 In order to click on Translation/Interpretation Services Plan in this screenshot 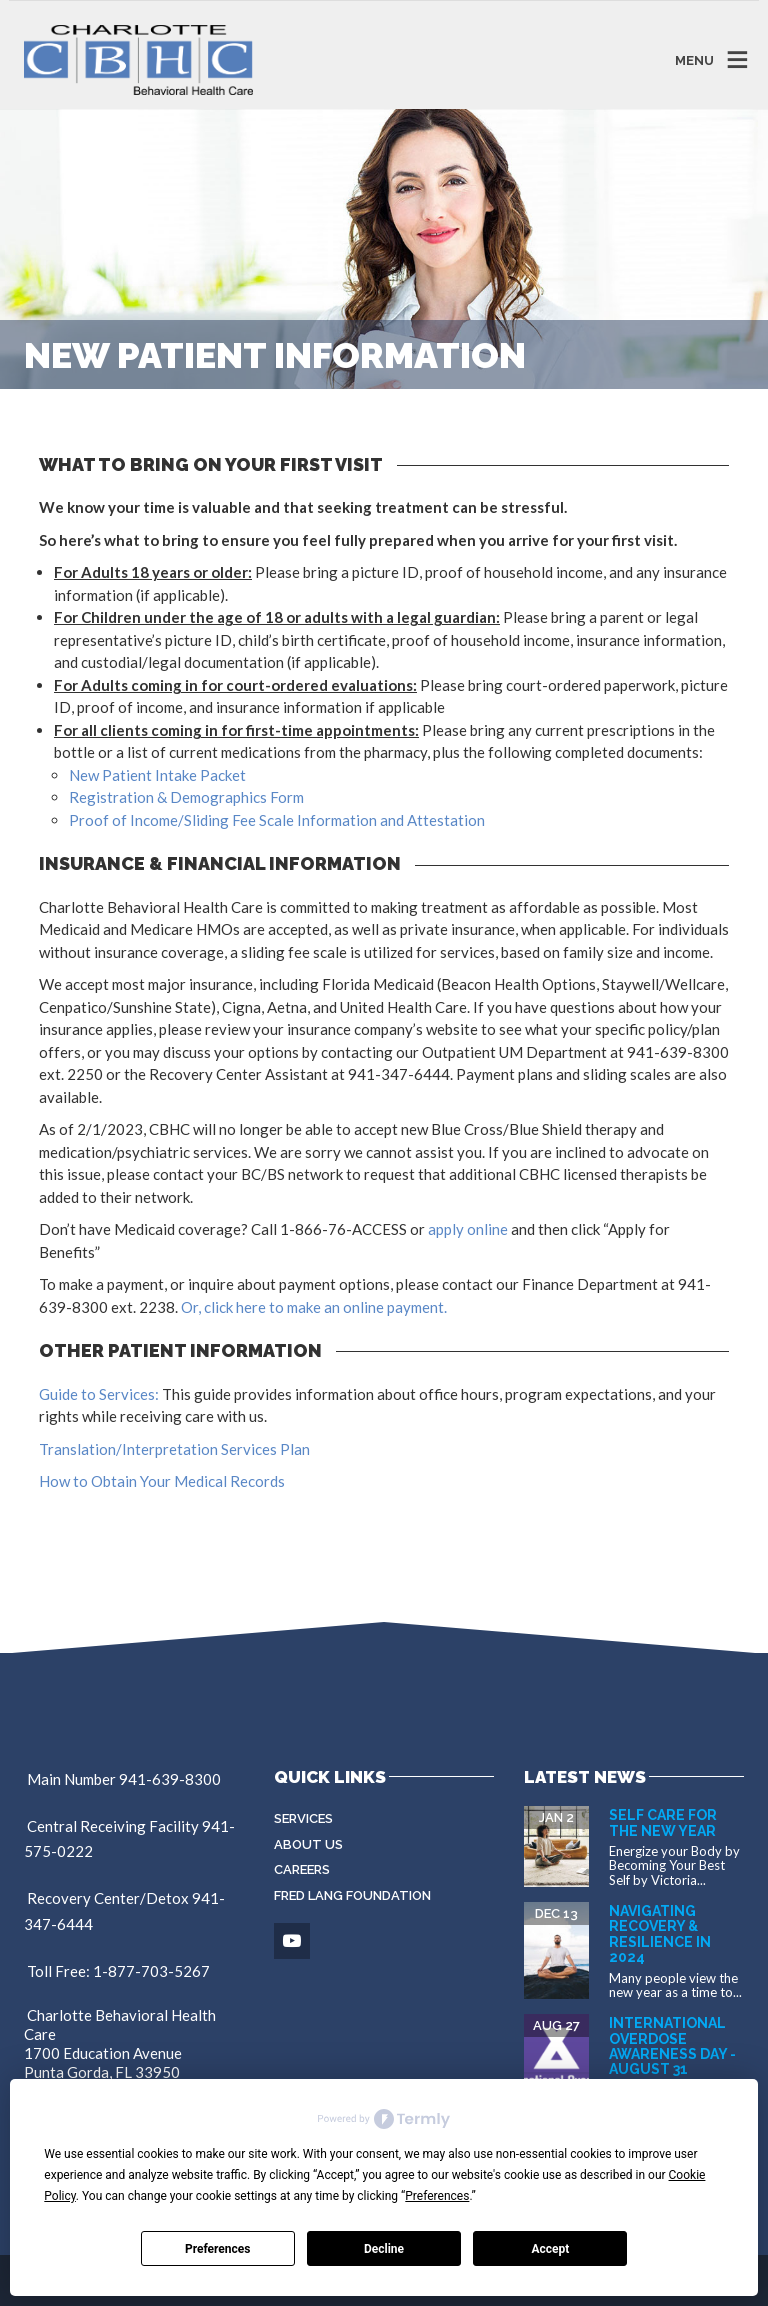, I will do `click(174, 1449)`.